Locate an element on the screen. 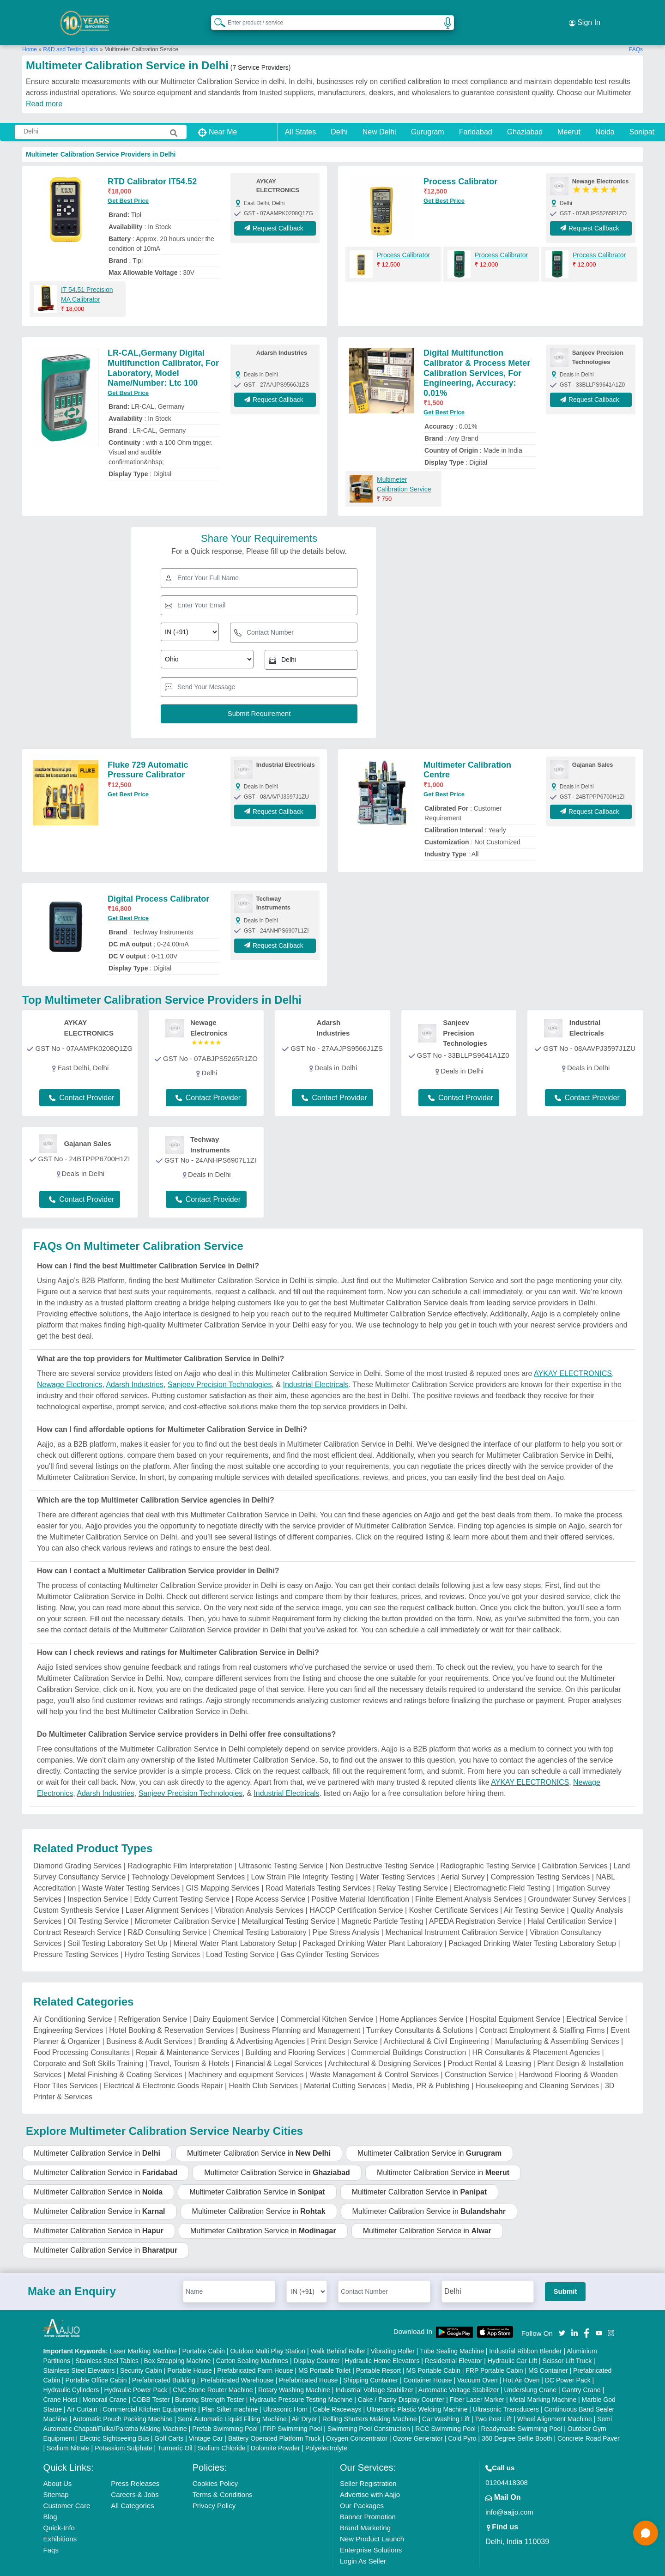 The height and width of the screenshot is (2576, 665). Car Washing Lift is located at coordinates (446, 2401).